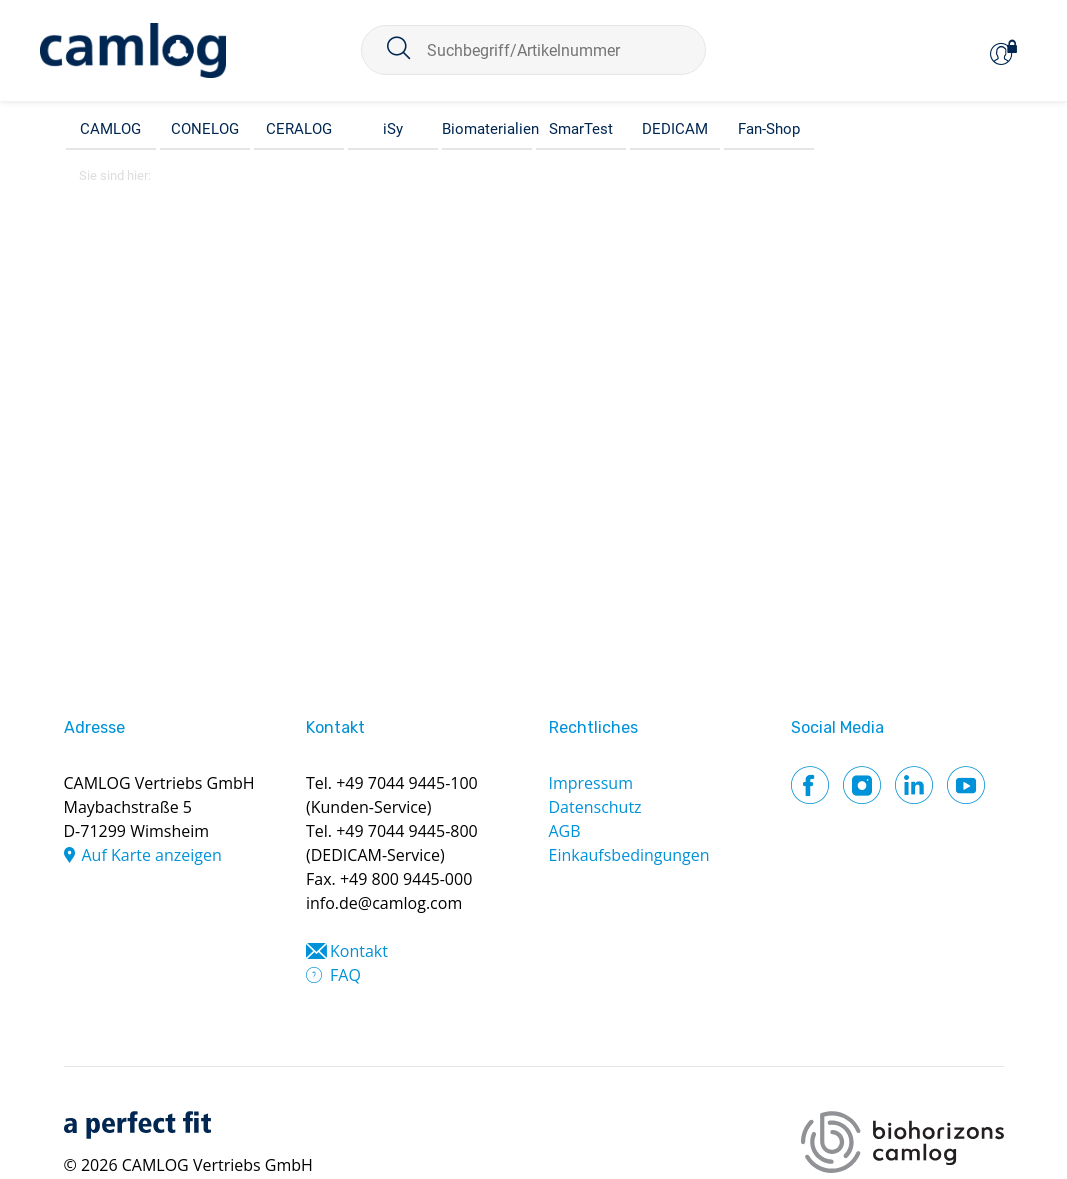  I want to click on Biomaterialien, so click(487, 129).